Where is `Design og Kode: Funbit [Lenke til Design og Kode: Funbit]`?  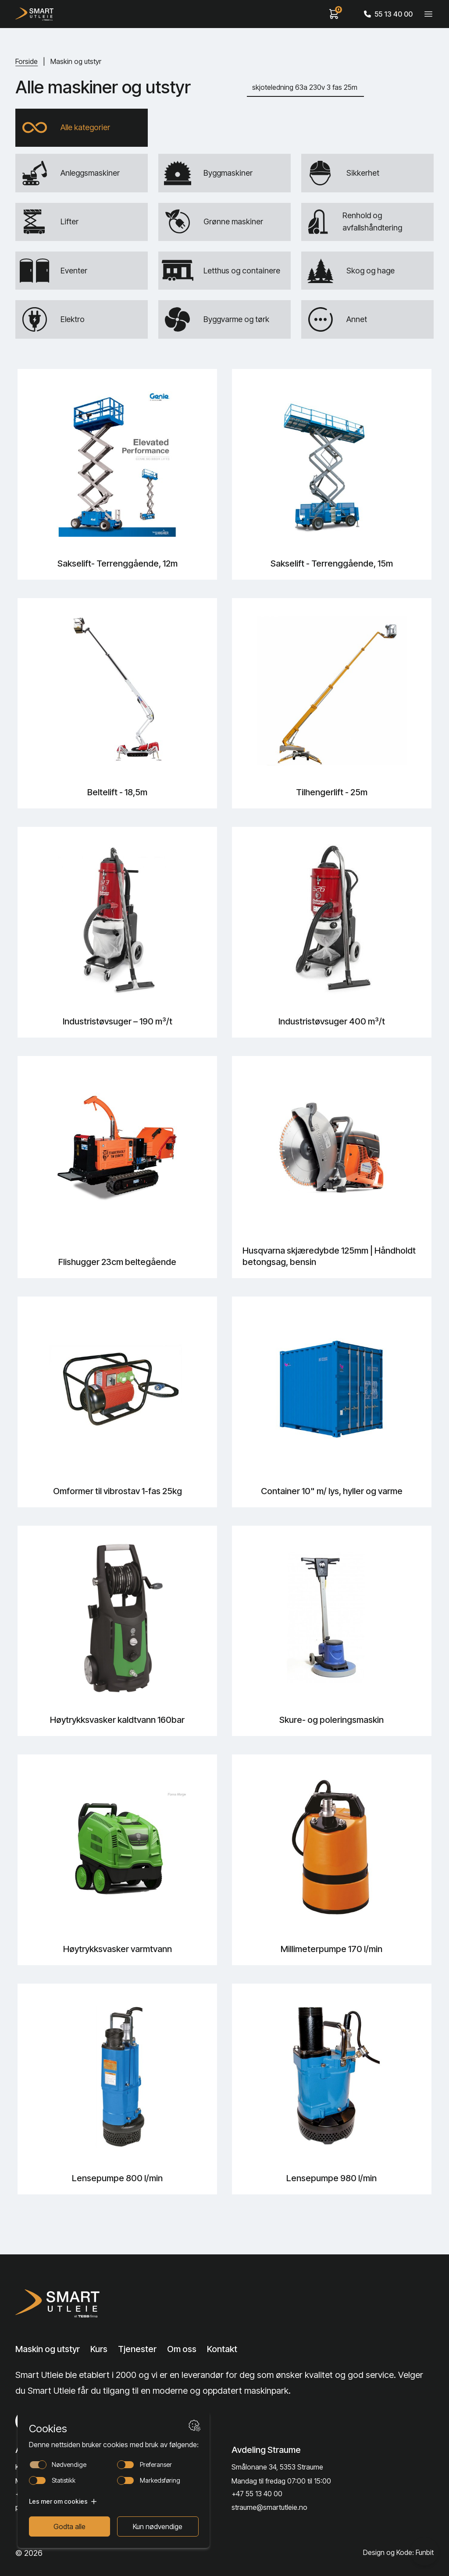 Design og Kode: Funbit [Lenke til Design og Kode: Funbit] is located at coordinates (398, 2552).